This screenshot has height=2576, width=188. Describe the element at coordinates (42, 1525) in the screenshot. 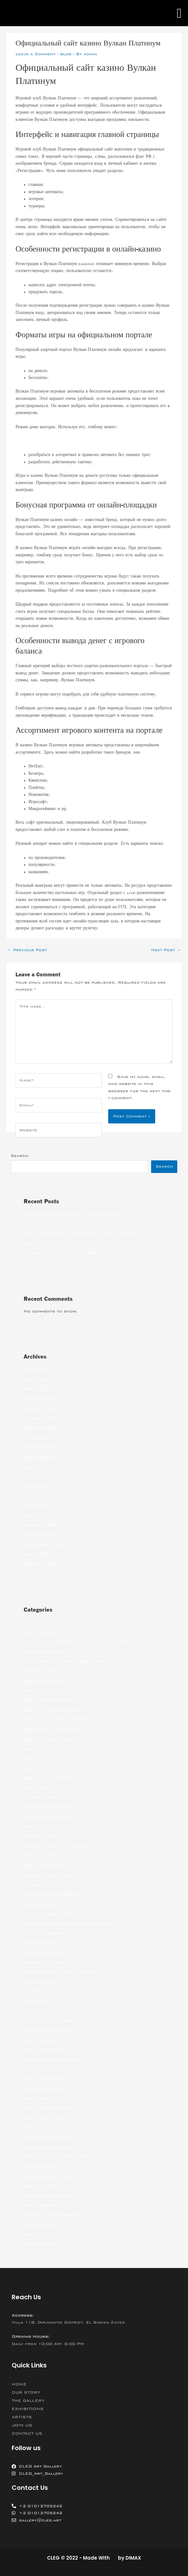

I see `February 2021` at that location.